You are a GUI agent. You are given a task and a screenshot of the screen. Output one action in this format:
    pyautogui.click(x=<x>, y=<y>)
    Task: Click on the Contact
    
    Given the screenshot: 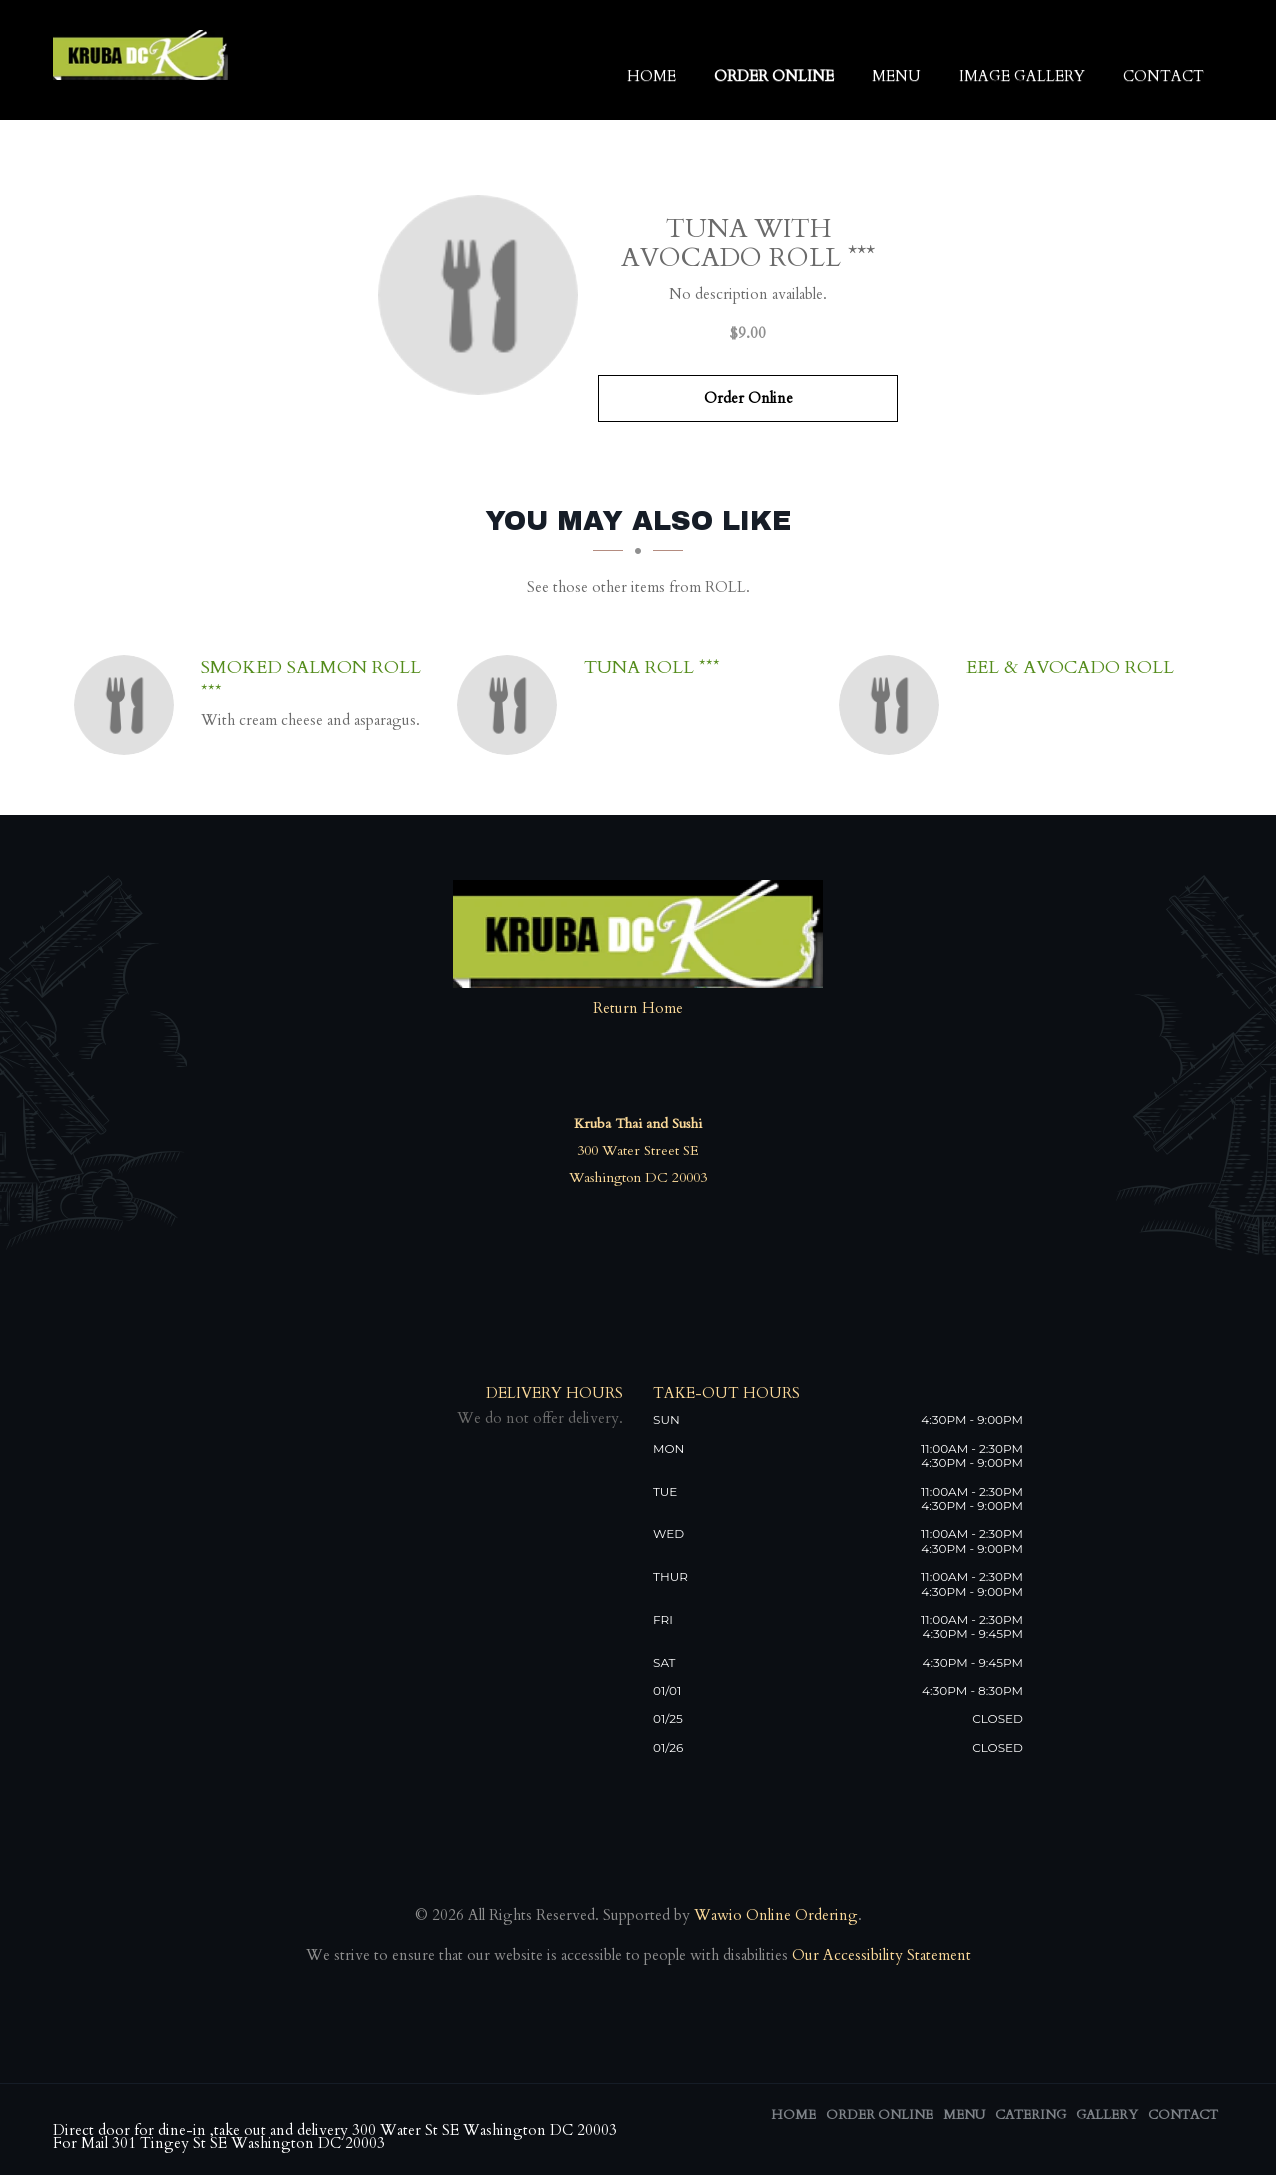 What is the action you would take?
    pyautogui.click(x=1163, y=77)
    